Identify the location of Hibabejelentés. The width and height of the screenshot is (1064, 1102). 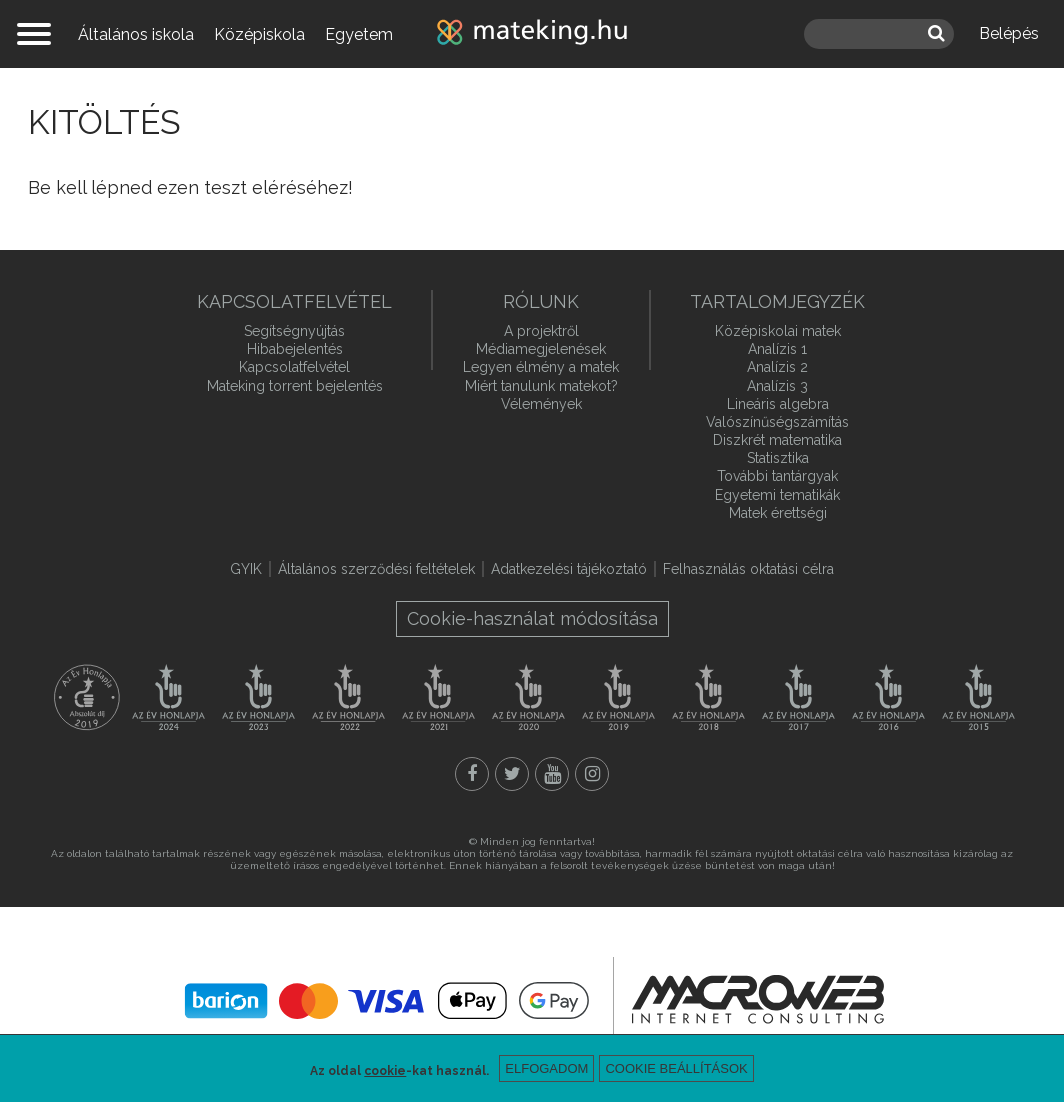
(295, 349).